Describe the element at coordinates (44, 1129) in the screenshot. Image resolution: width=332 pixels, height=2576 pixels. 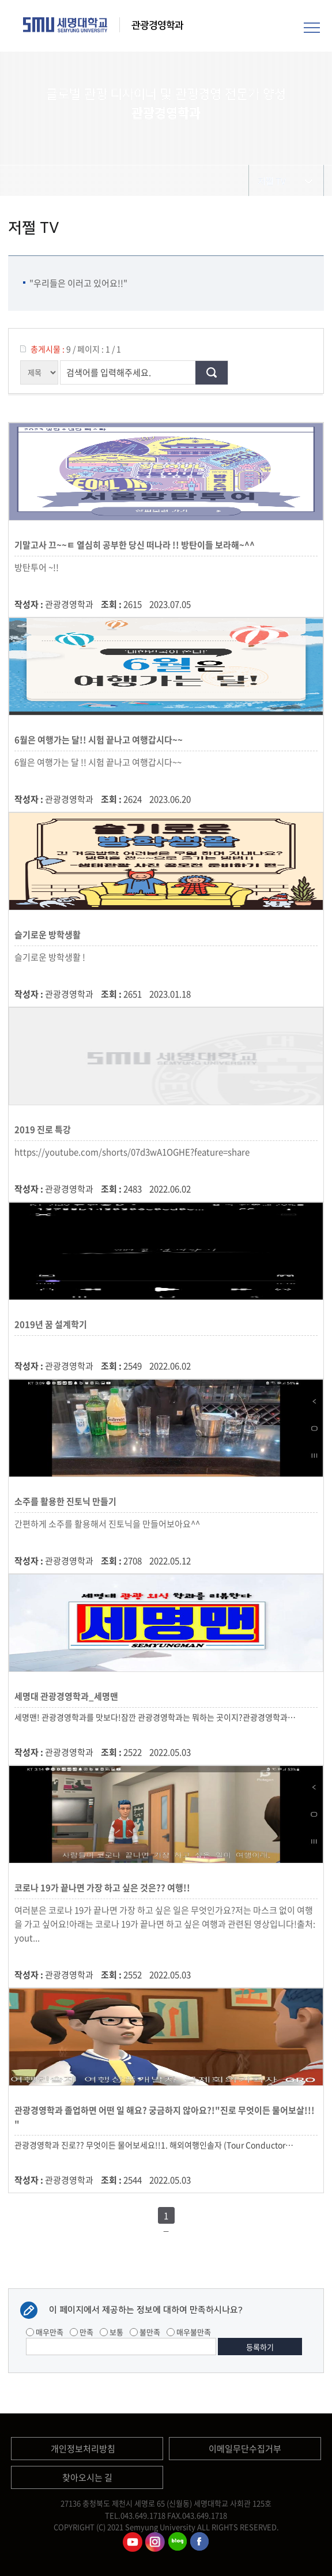
I see `2019 진로 특강` at that location.